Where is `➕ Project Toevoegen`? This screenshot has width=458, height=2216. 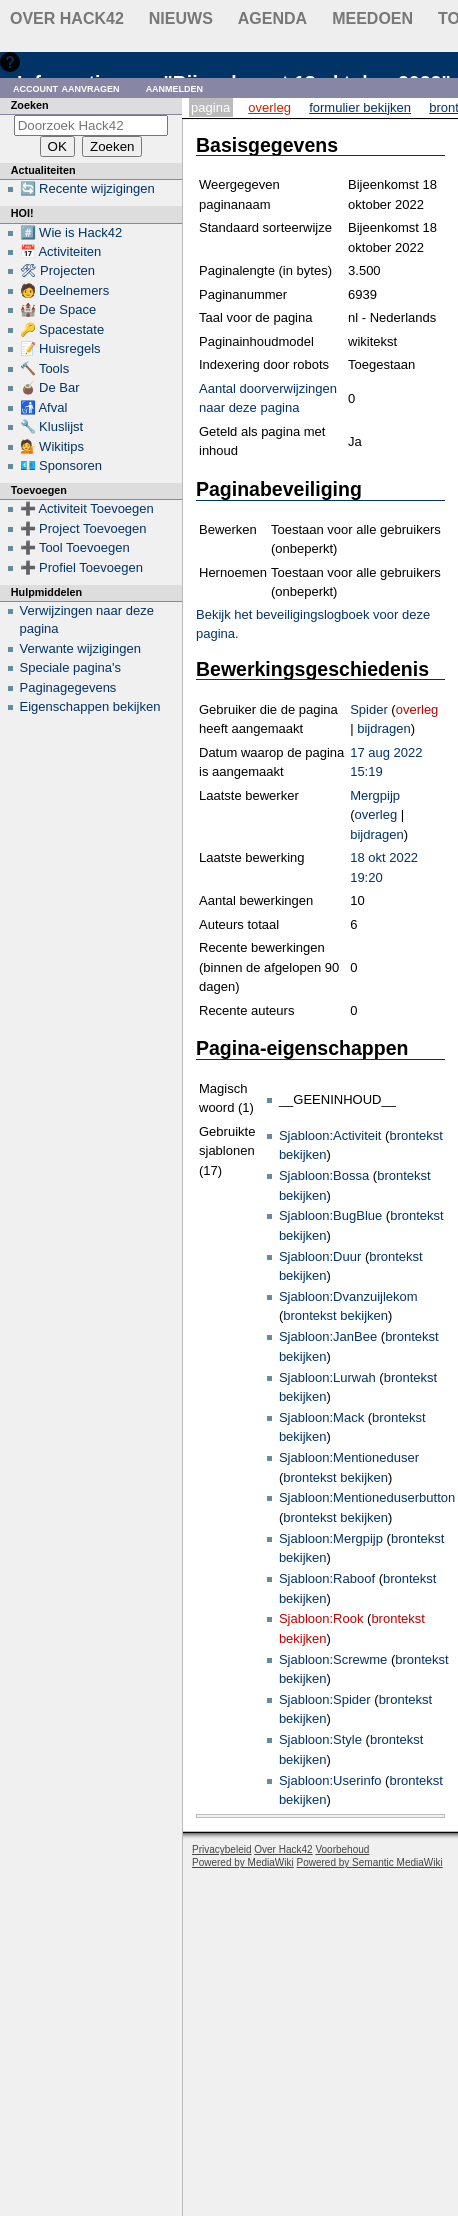
➕ Project Toevoegen is located at coordinates (83, 528).